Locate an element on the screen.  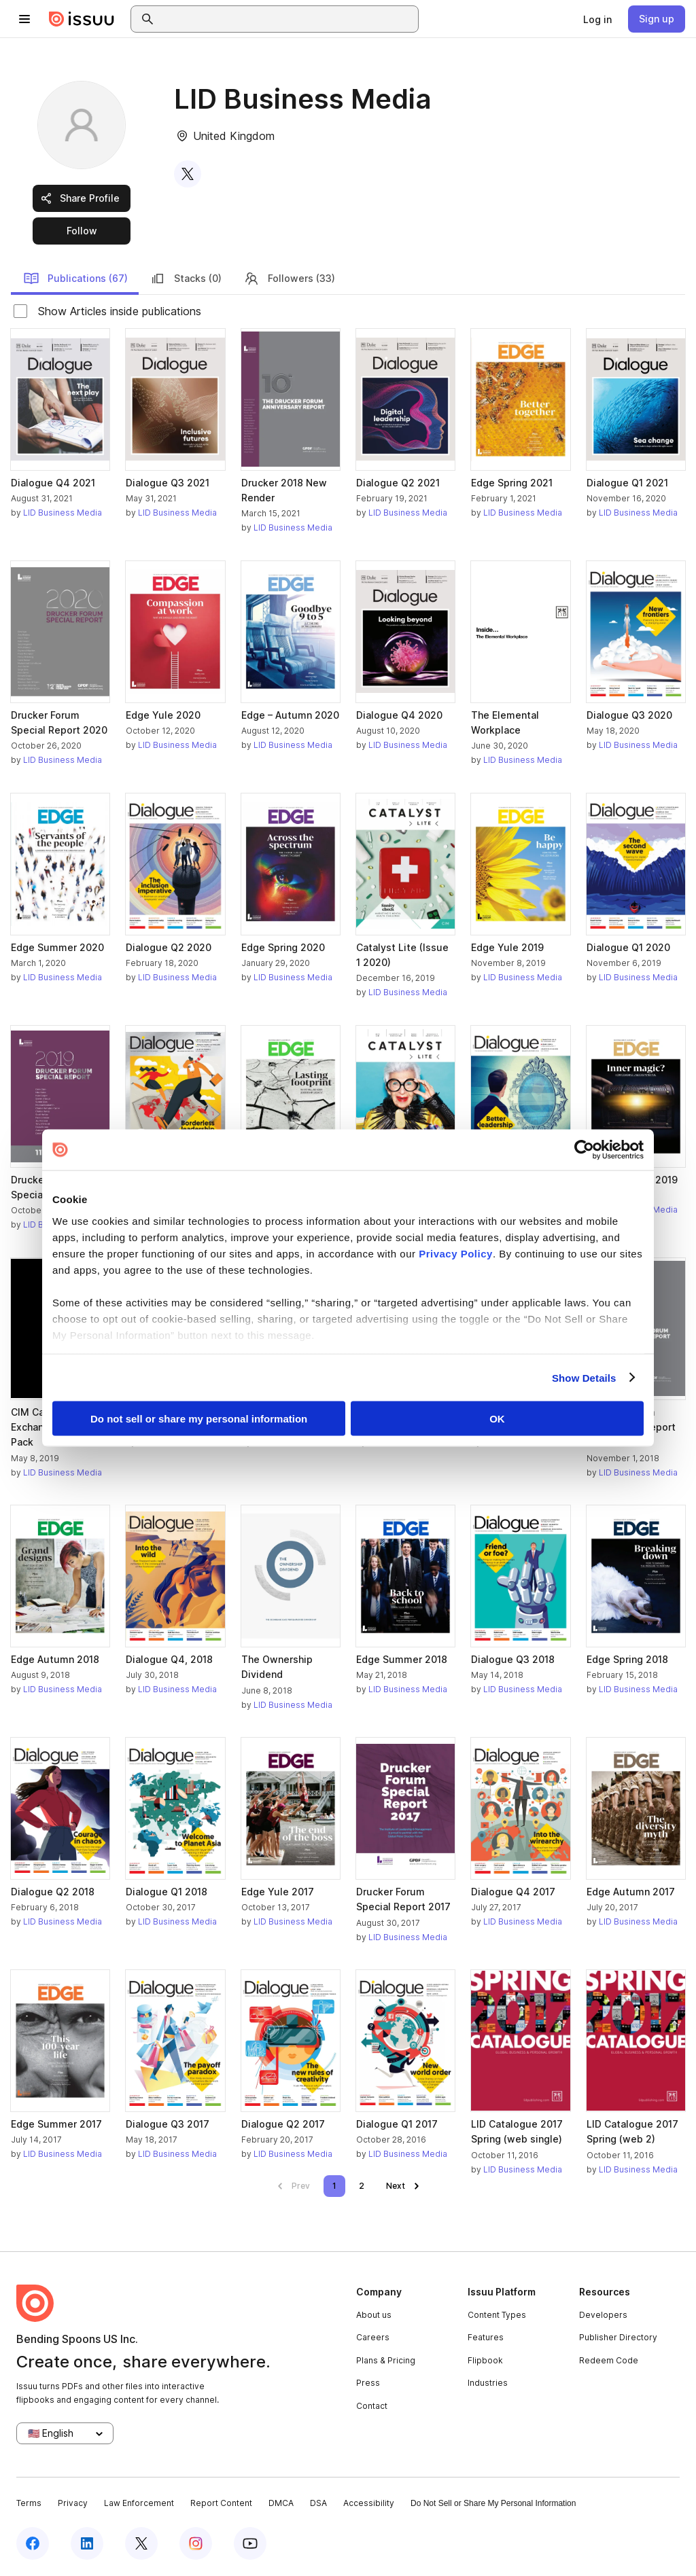
Features is located at coordinates (486, 2337).